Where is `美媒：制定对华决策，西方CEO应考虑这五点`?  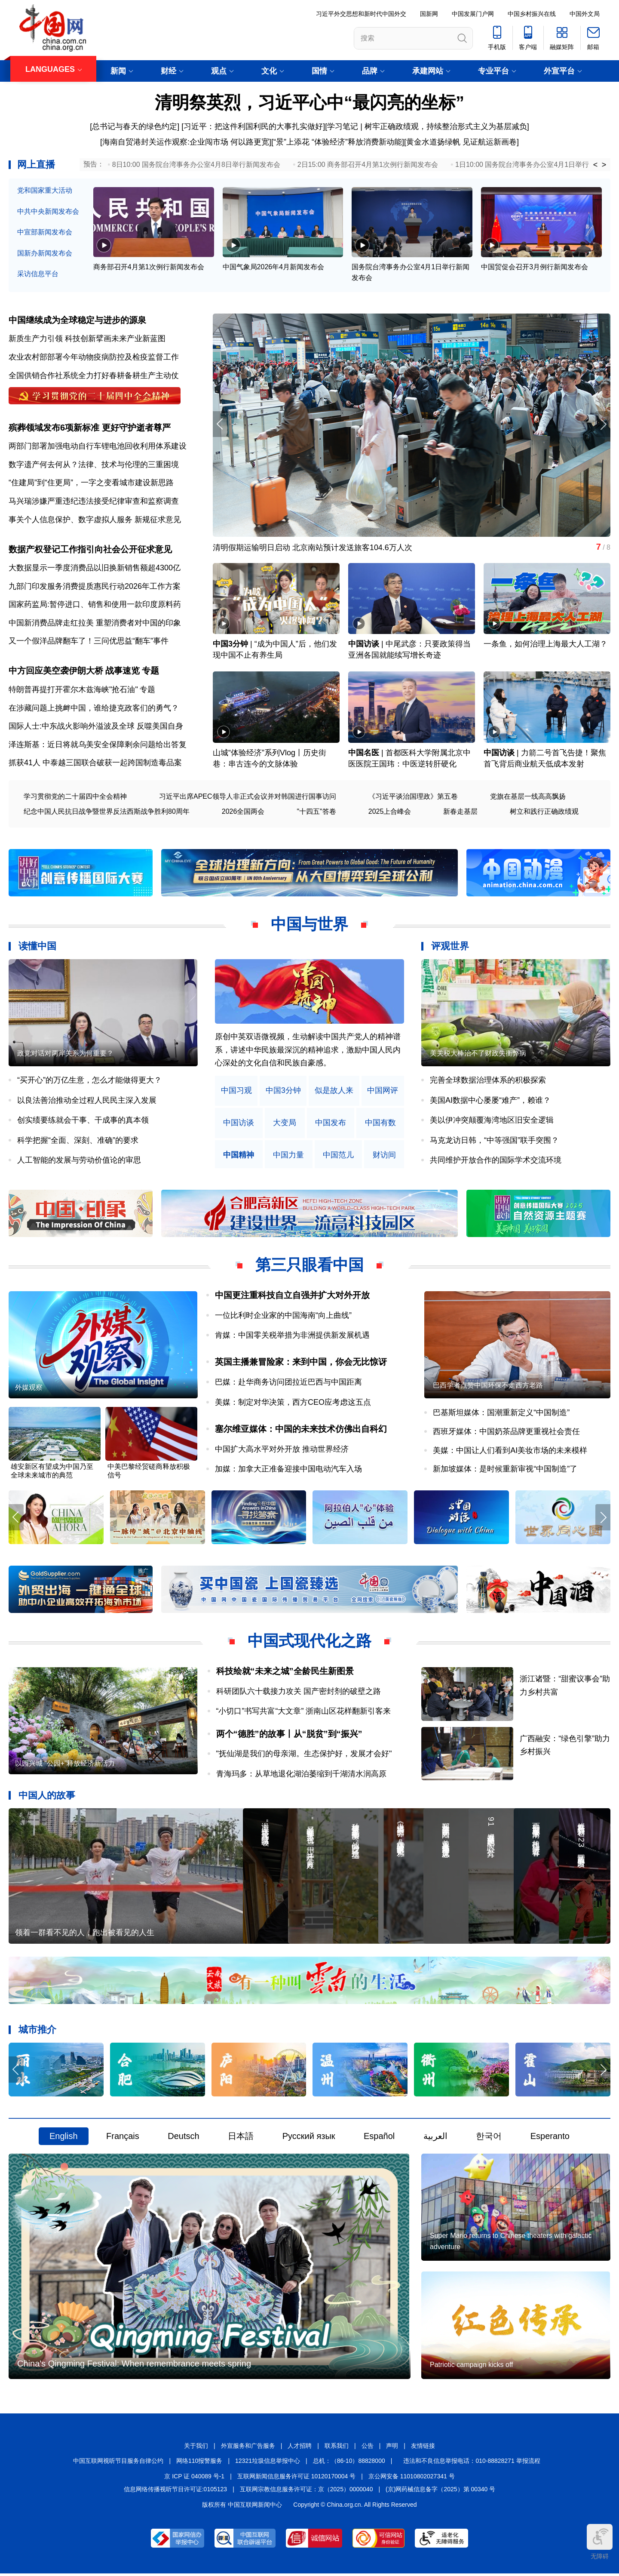
美媒：制定对华决策，西方CEO应考虑这五点 is located at coordinates (293, 1403).